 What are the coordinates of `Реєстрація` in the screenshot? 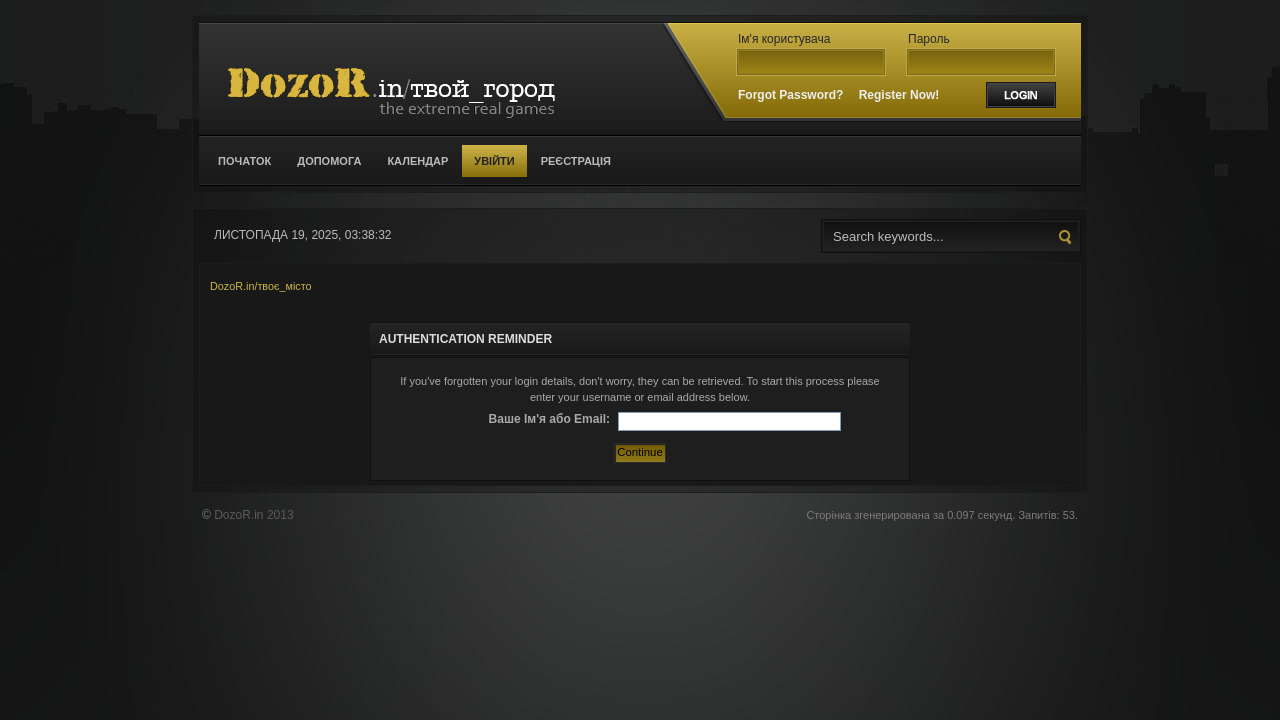 It's located at (576, 161).